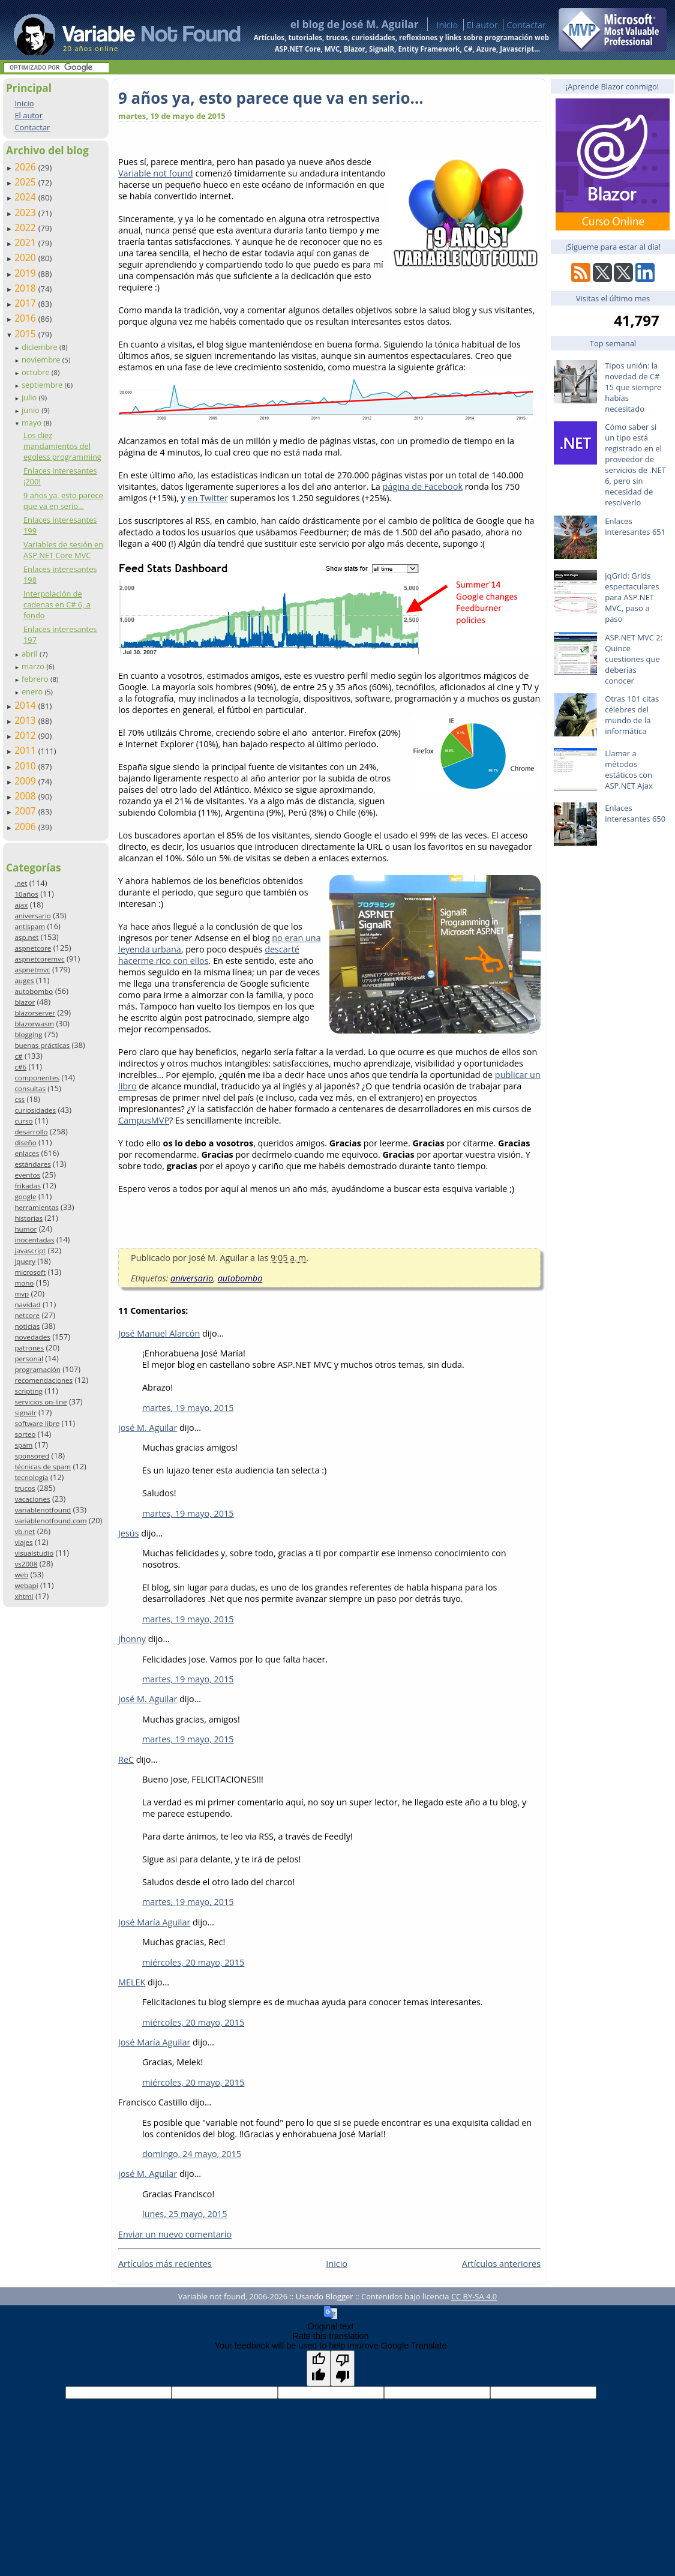  What do you see at coordinates (31, 410) in the screenshot?
I see `junio` at bounding box center [31, 410].